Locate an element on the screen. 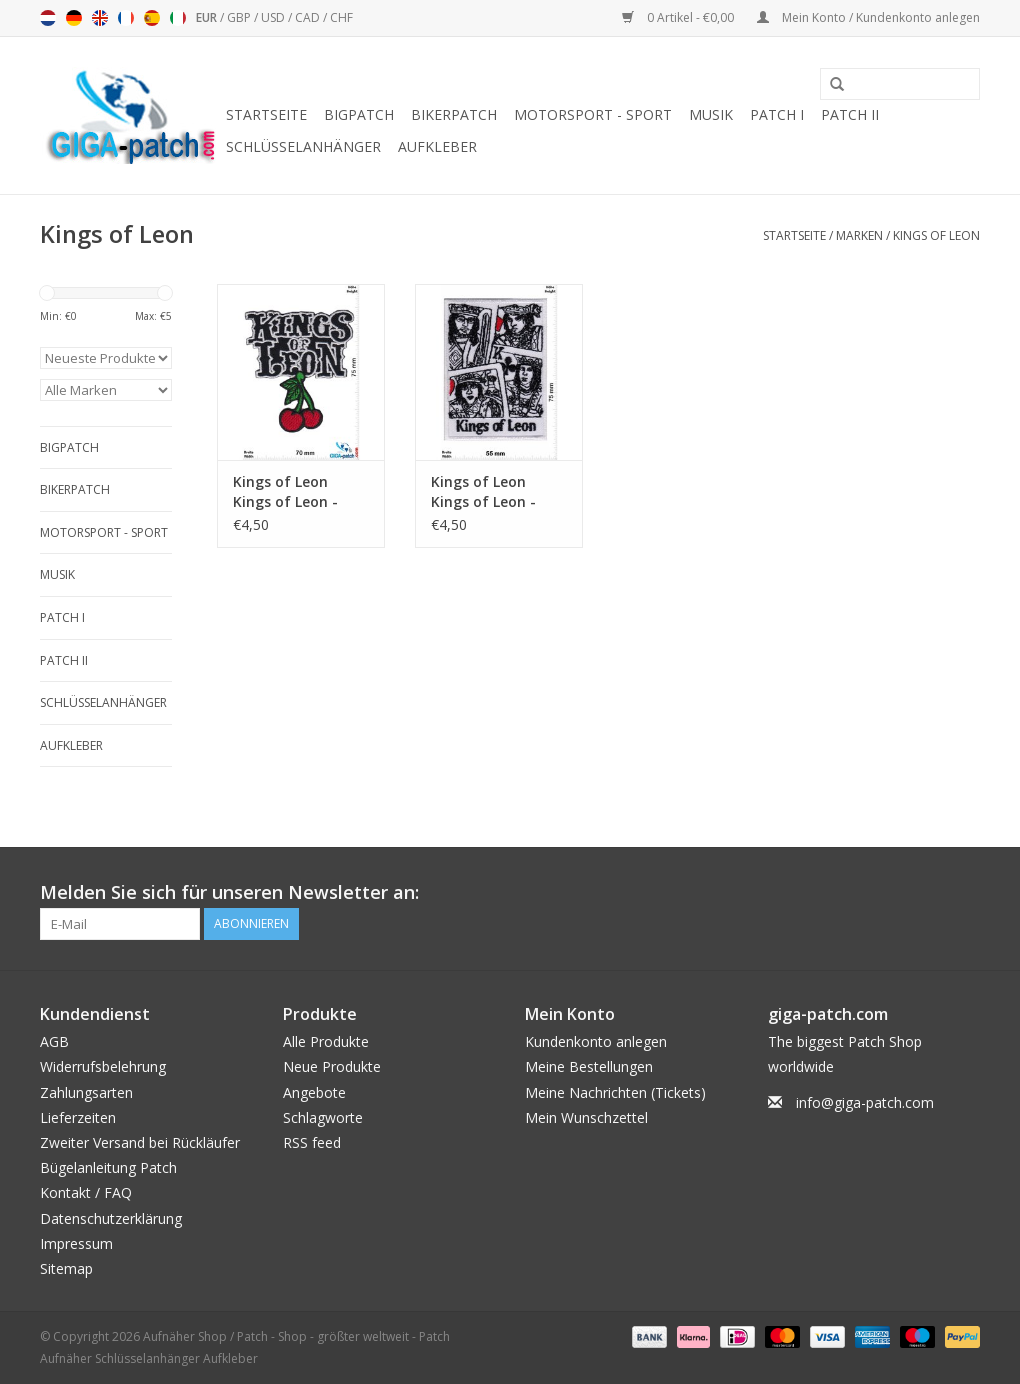 This screenshot has width=1020, height=1384. Marken is located at coordinates (859, 235).